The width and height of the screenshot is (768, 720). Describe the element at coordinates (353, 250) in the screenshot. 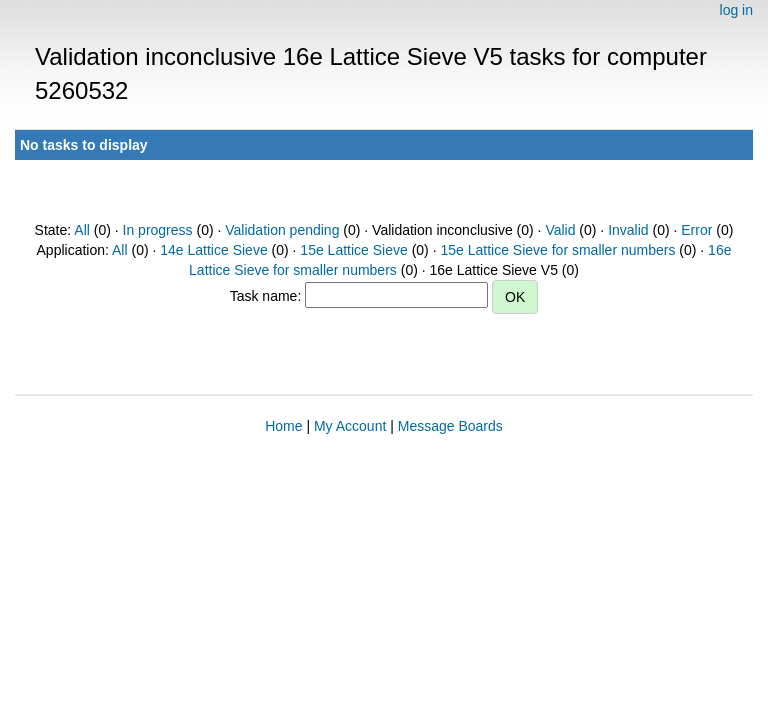

I see `15e Lattice Sieve` at that location.